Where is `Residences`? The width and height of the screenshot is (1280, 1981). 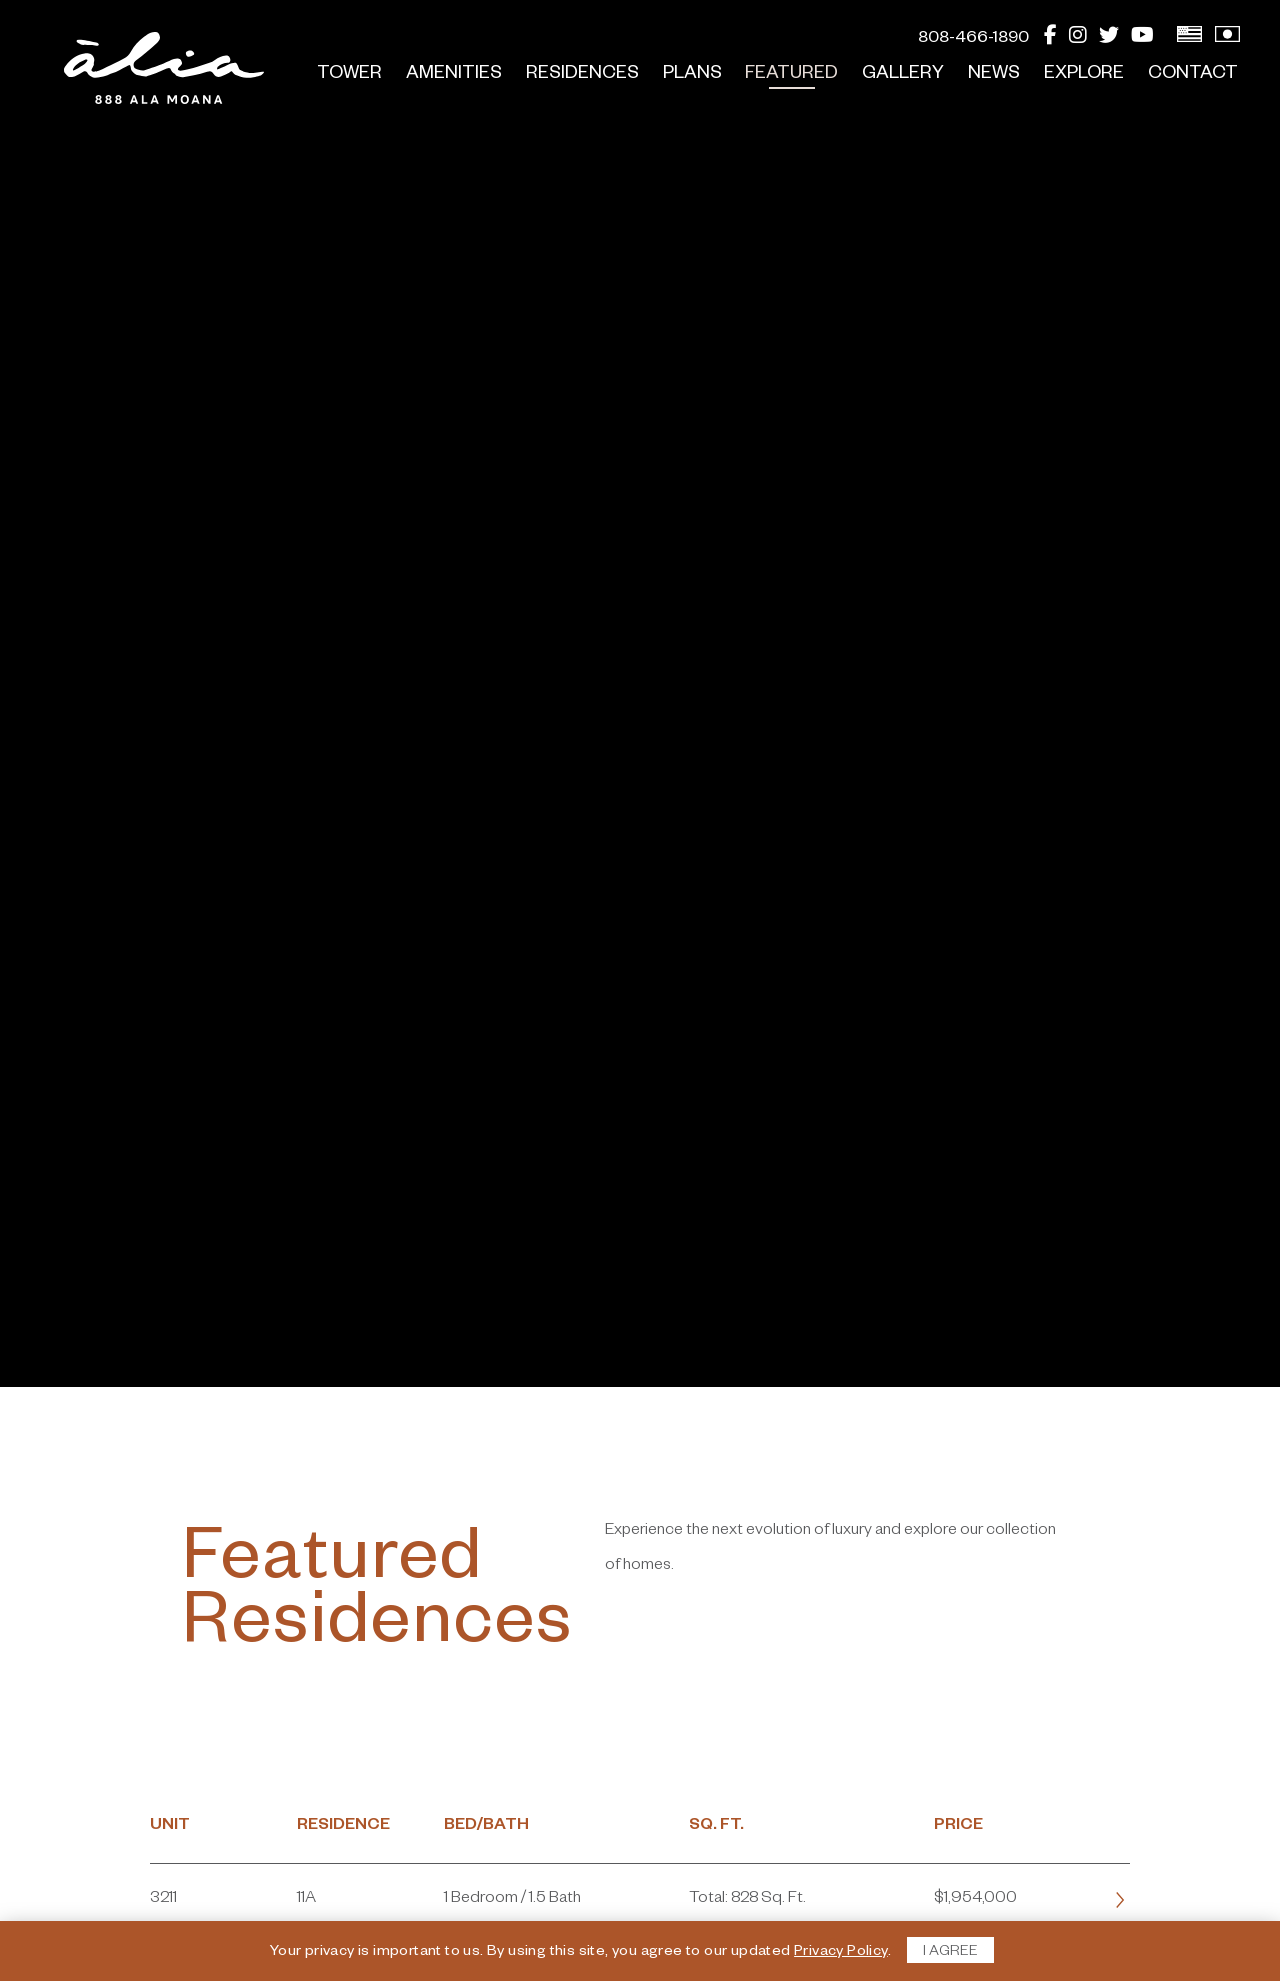
Residences is located at coordinates (582, 75).